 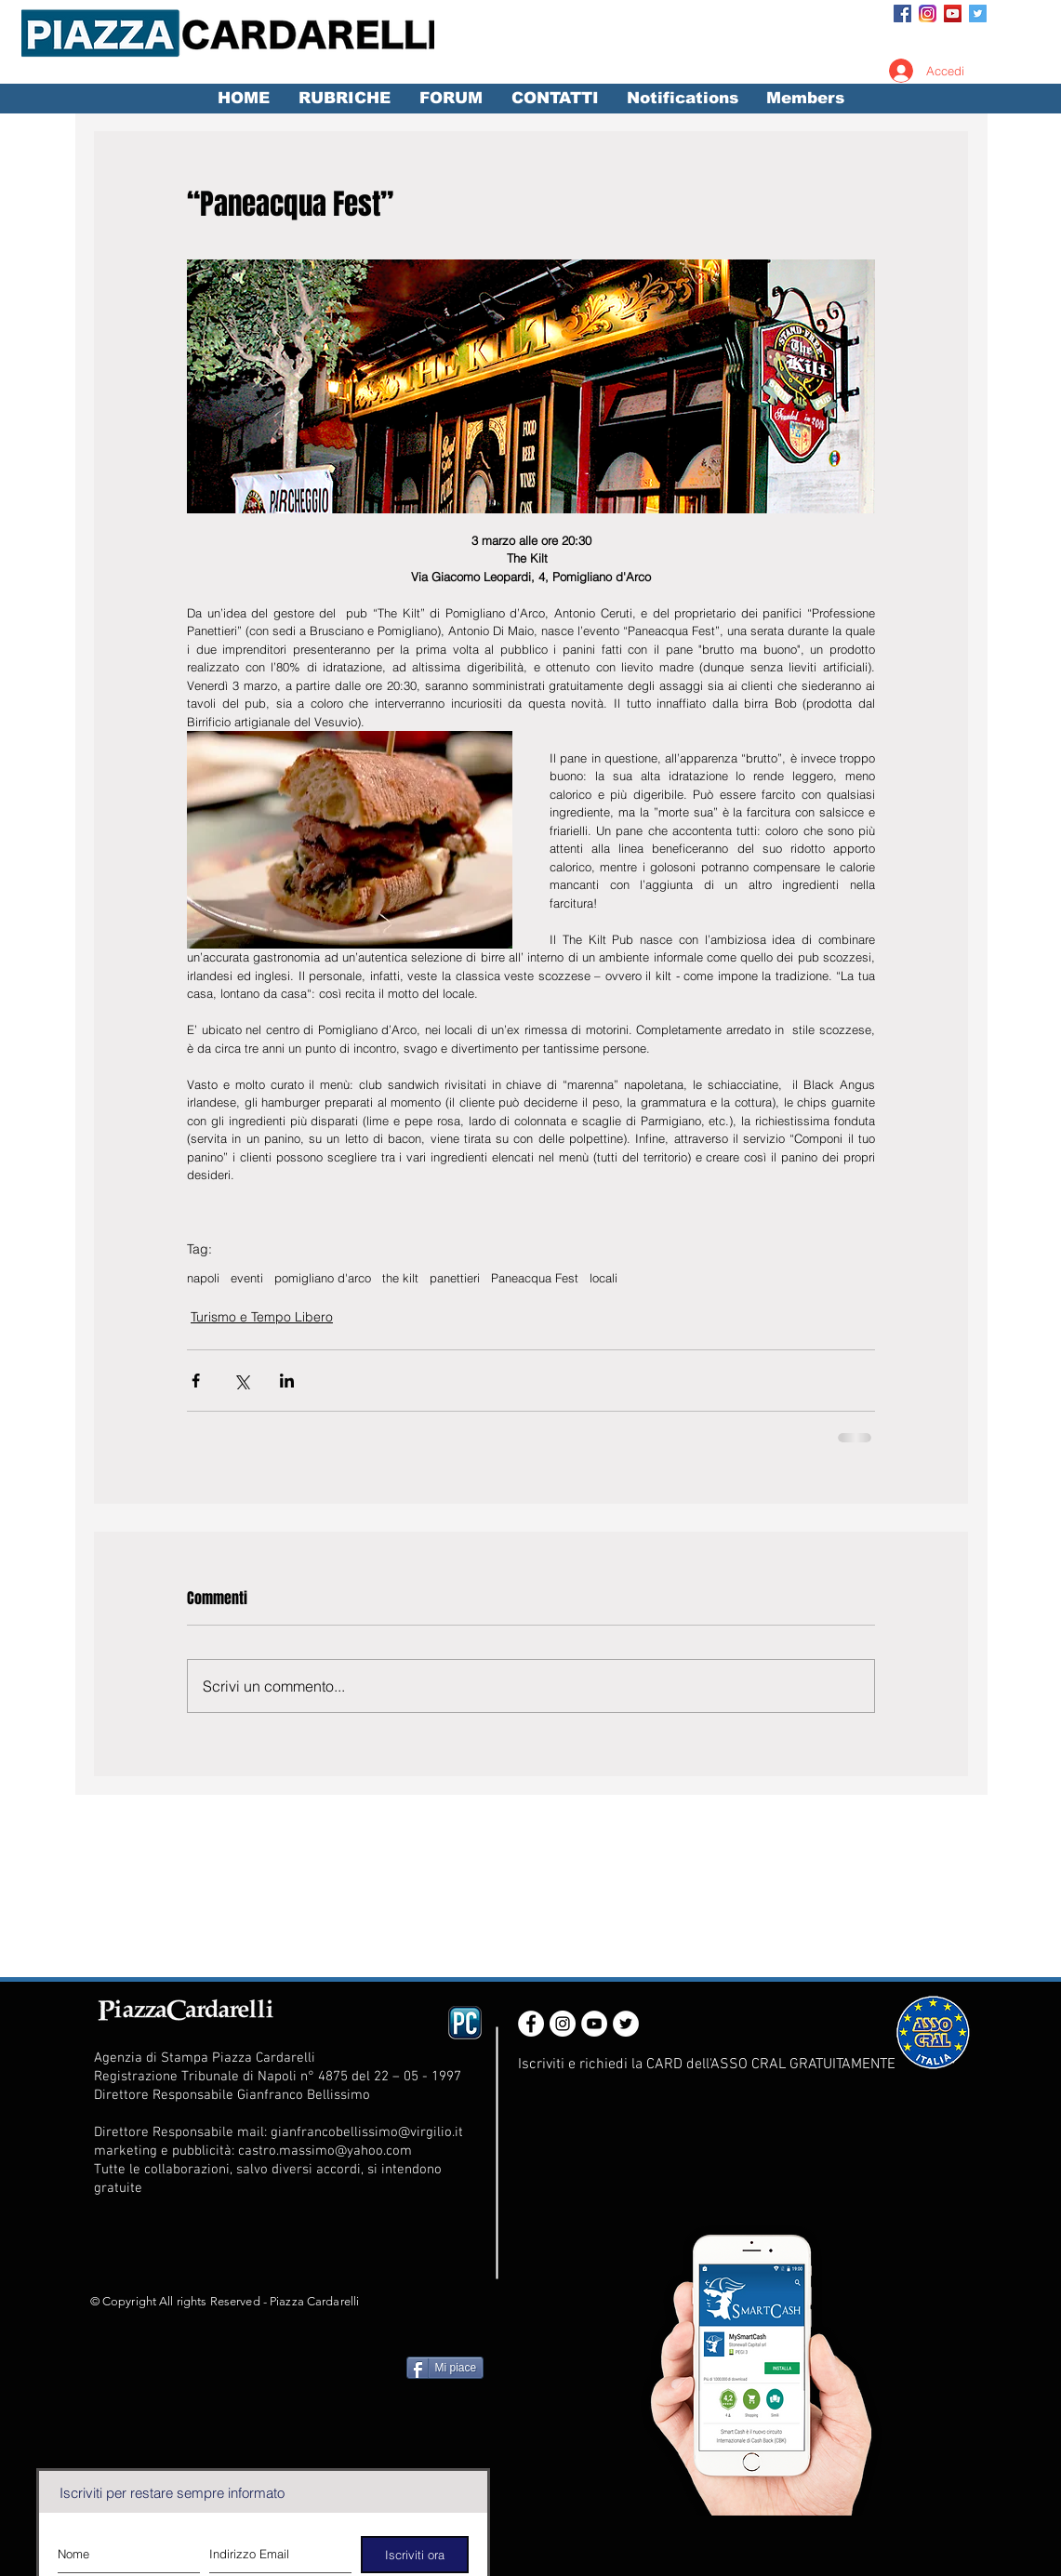 I want to click on [Mi piace], so click(x=445, y=2368).